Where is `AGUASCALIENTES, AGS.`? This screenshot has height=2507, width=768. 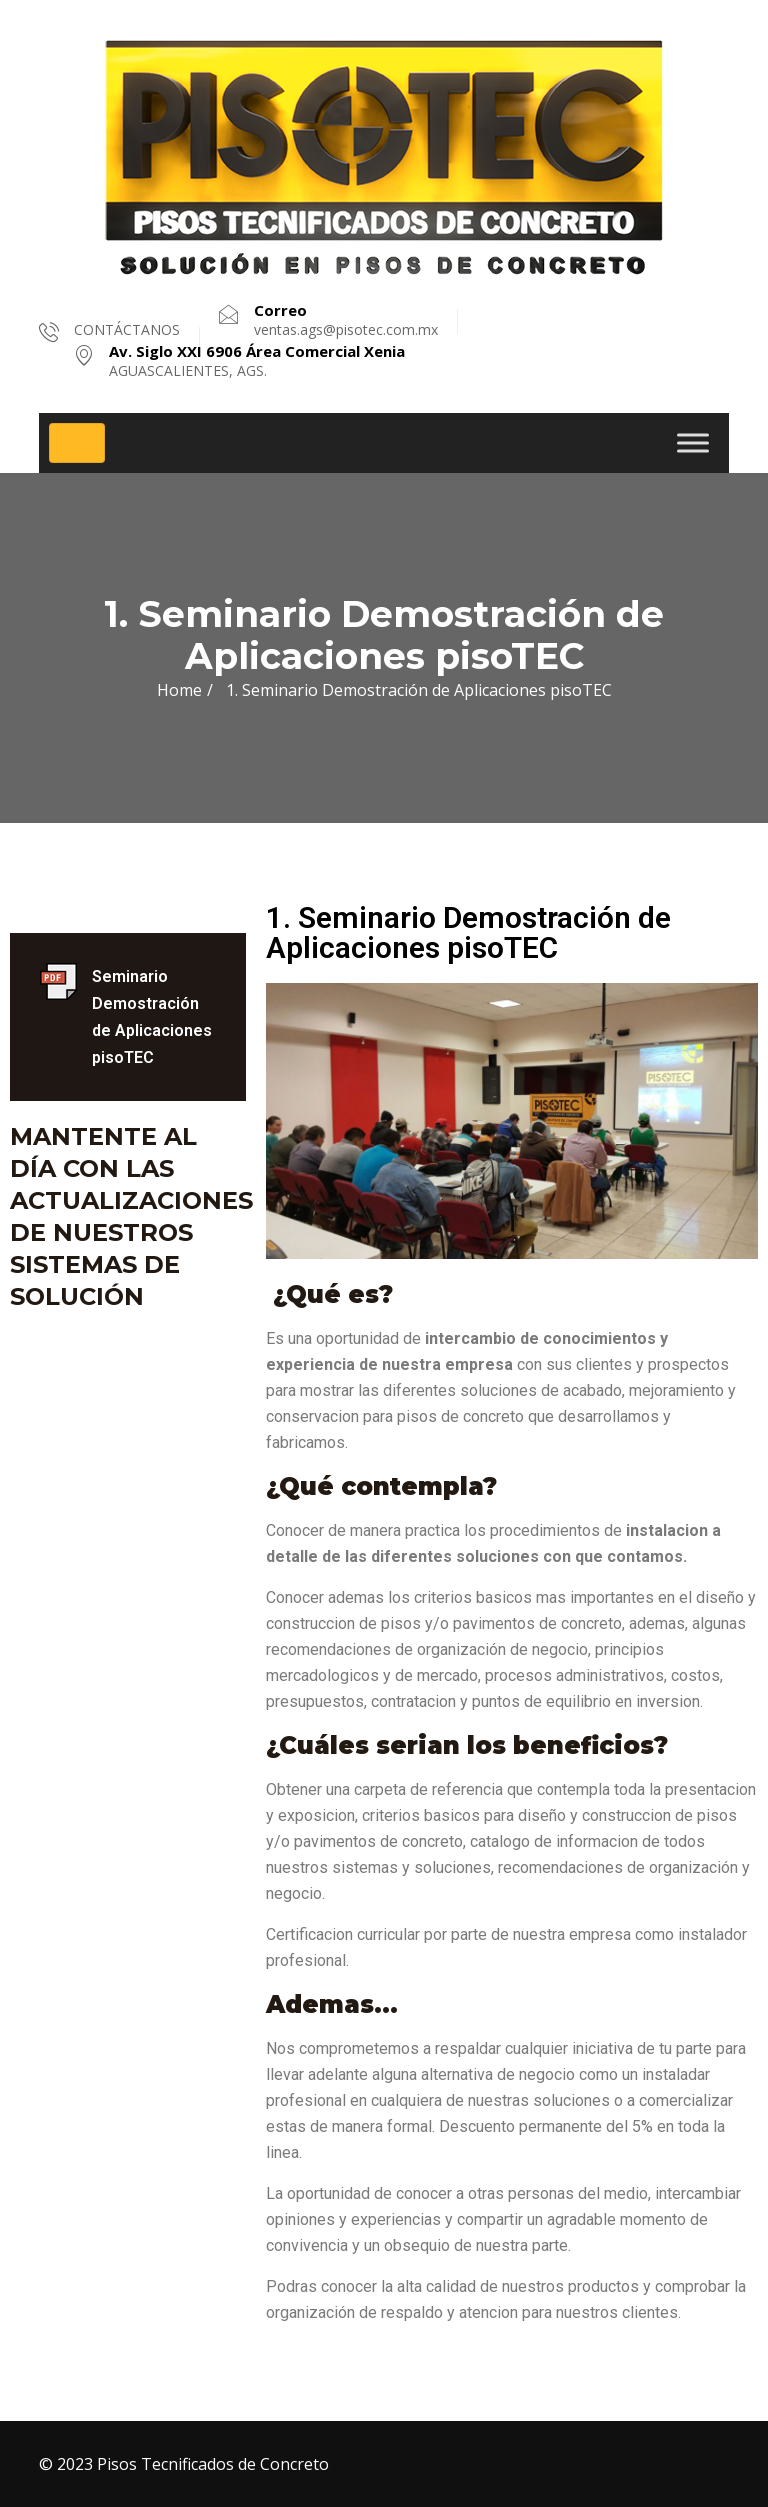
AGUASCALIENTES, AGS. is located at coordinates (257, 361).